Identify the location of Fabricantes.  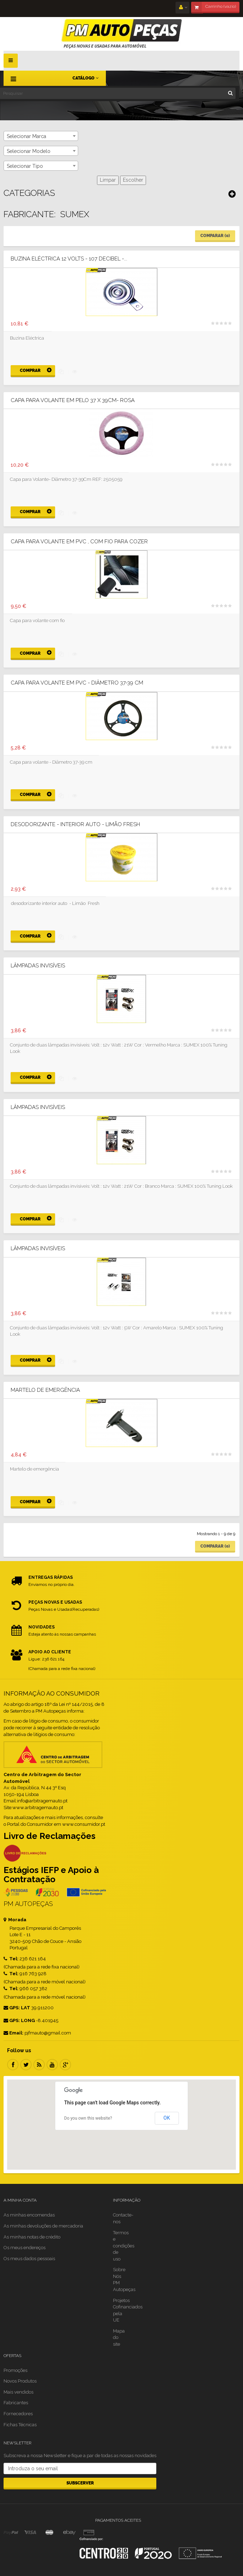
(16, 2402).